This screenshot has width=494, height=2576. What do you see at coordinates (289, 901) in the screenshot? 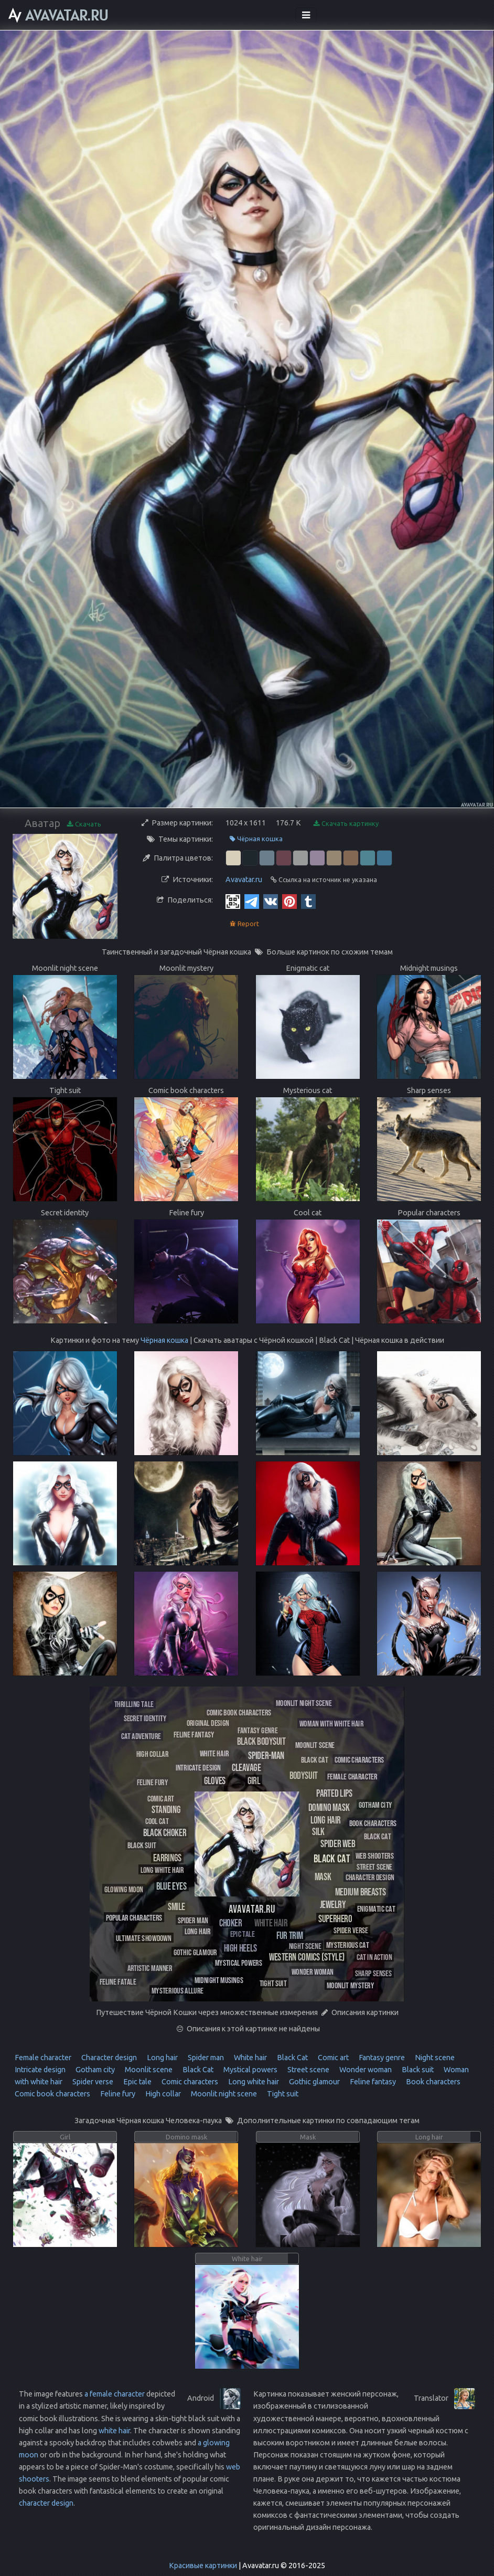
I see `[Pinterest]` at bounding box center [289, 901].